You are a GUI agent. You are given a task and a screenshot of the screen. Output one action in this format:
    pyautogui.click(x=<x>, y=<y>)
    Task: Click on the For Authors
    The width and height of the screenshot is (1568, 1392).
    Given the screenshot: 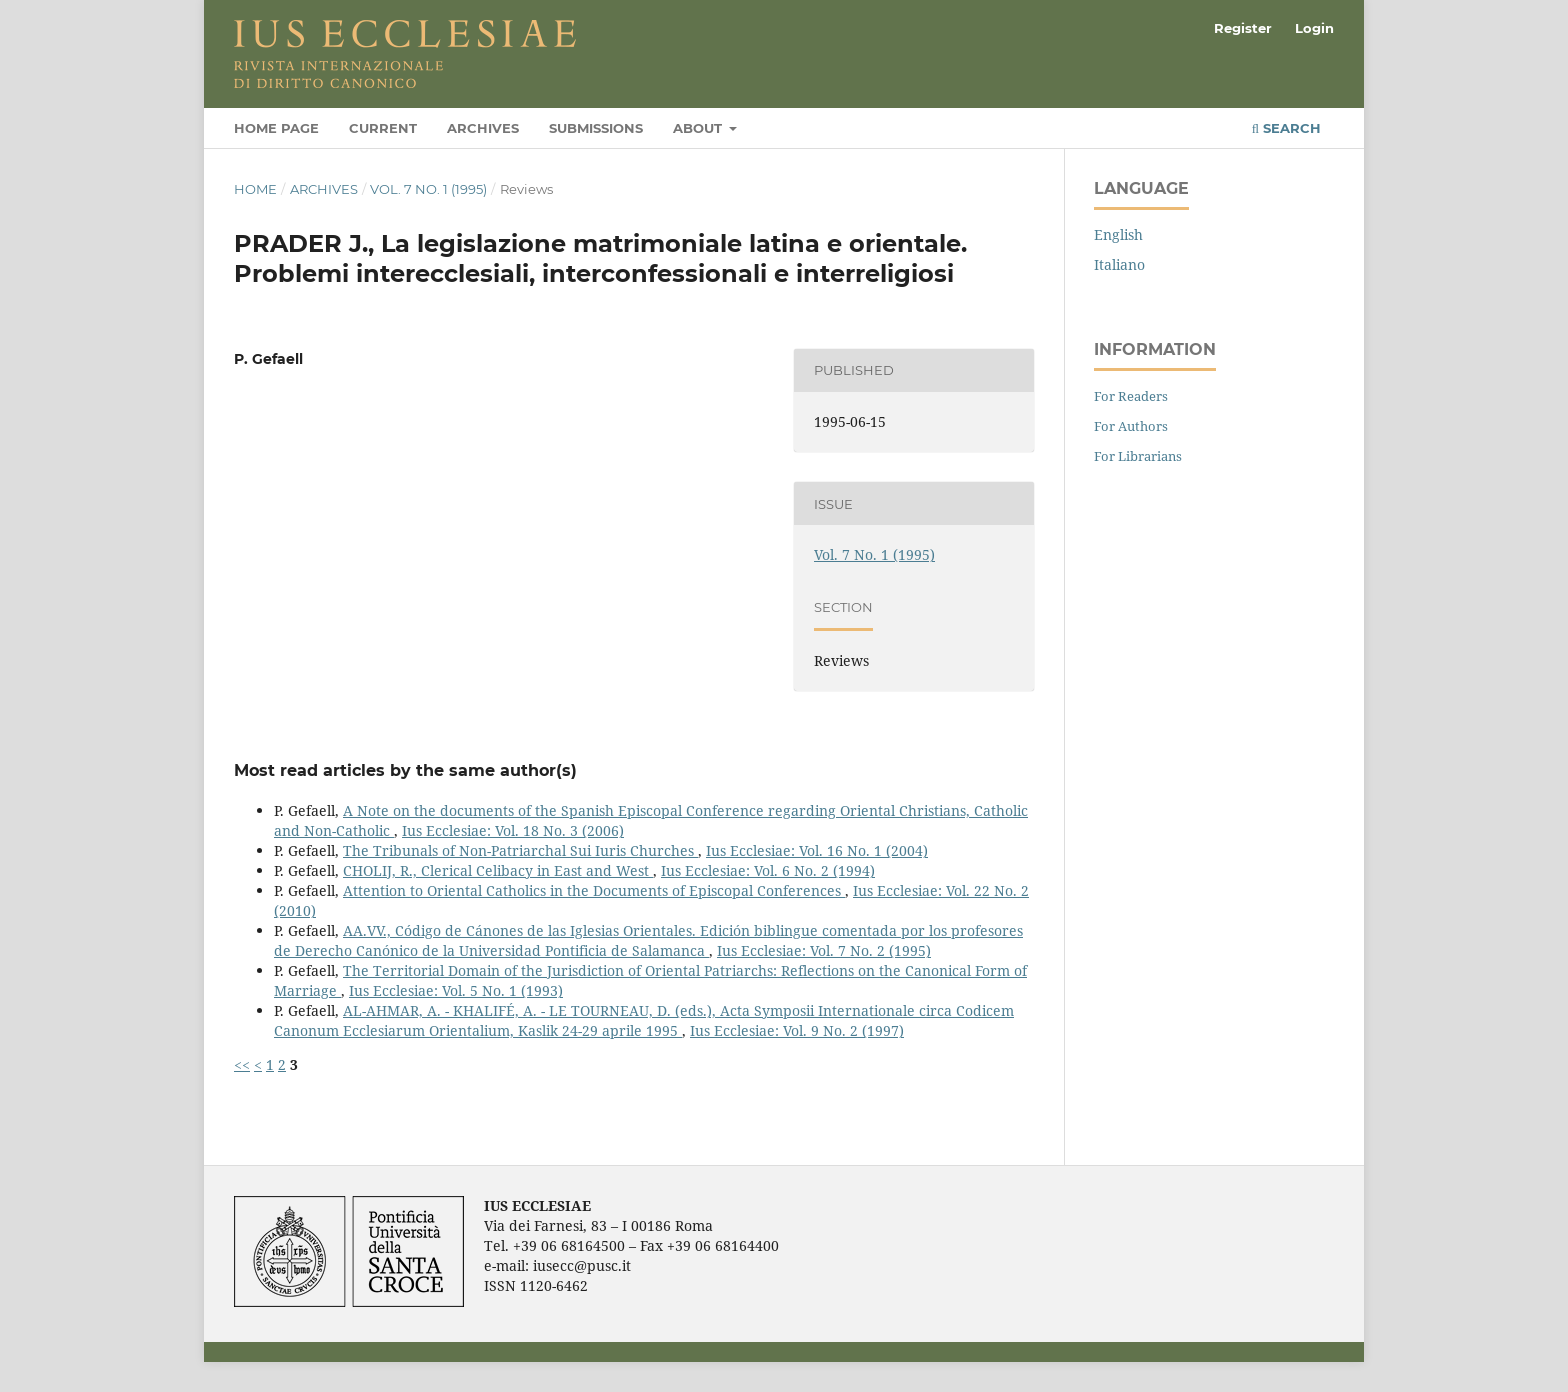 What is the action you would take?
    pyautogui.click(x=1131, y=426)
    